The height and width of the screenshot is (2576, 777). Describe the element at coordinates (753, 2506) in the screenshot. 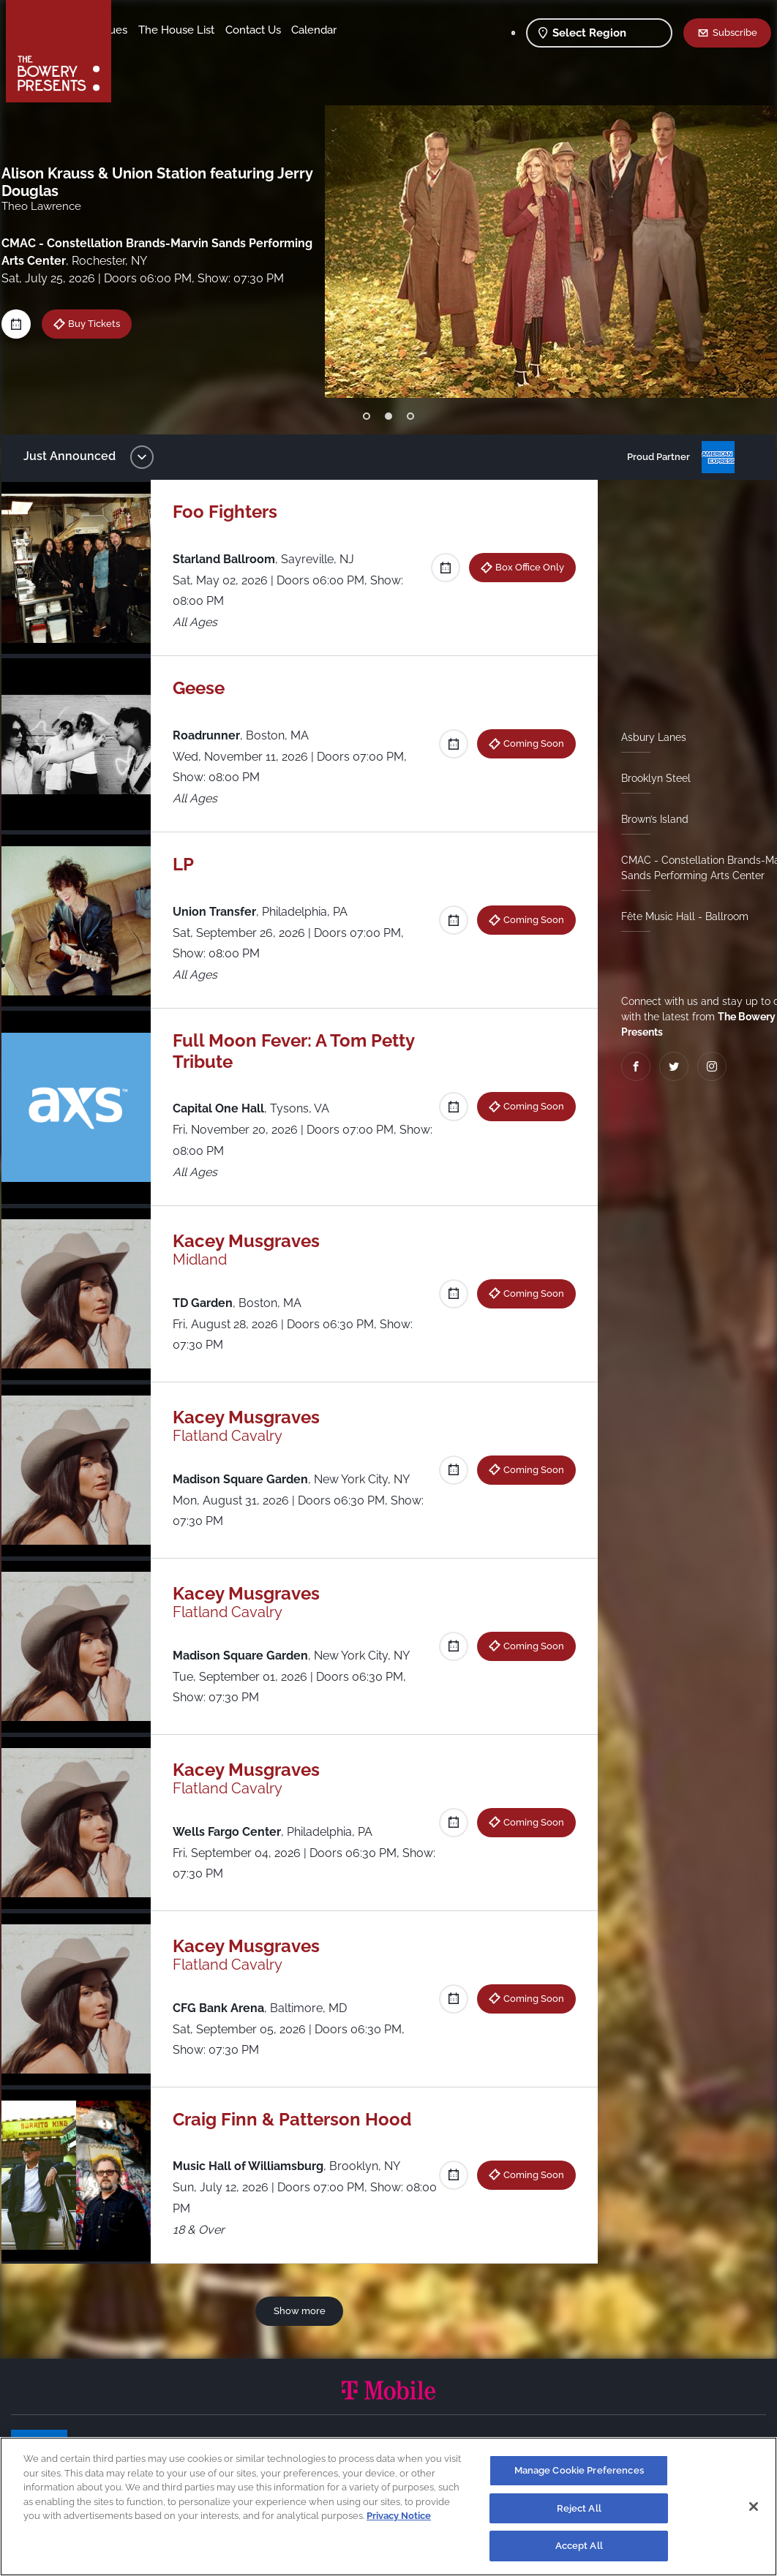

I see `[Close]` at that location.